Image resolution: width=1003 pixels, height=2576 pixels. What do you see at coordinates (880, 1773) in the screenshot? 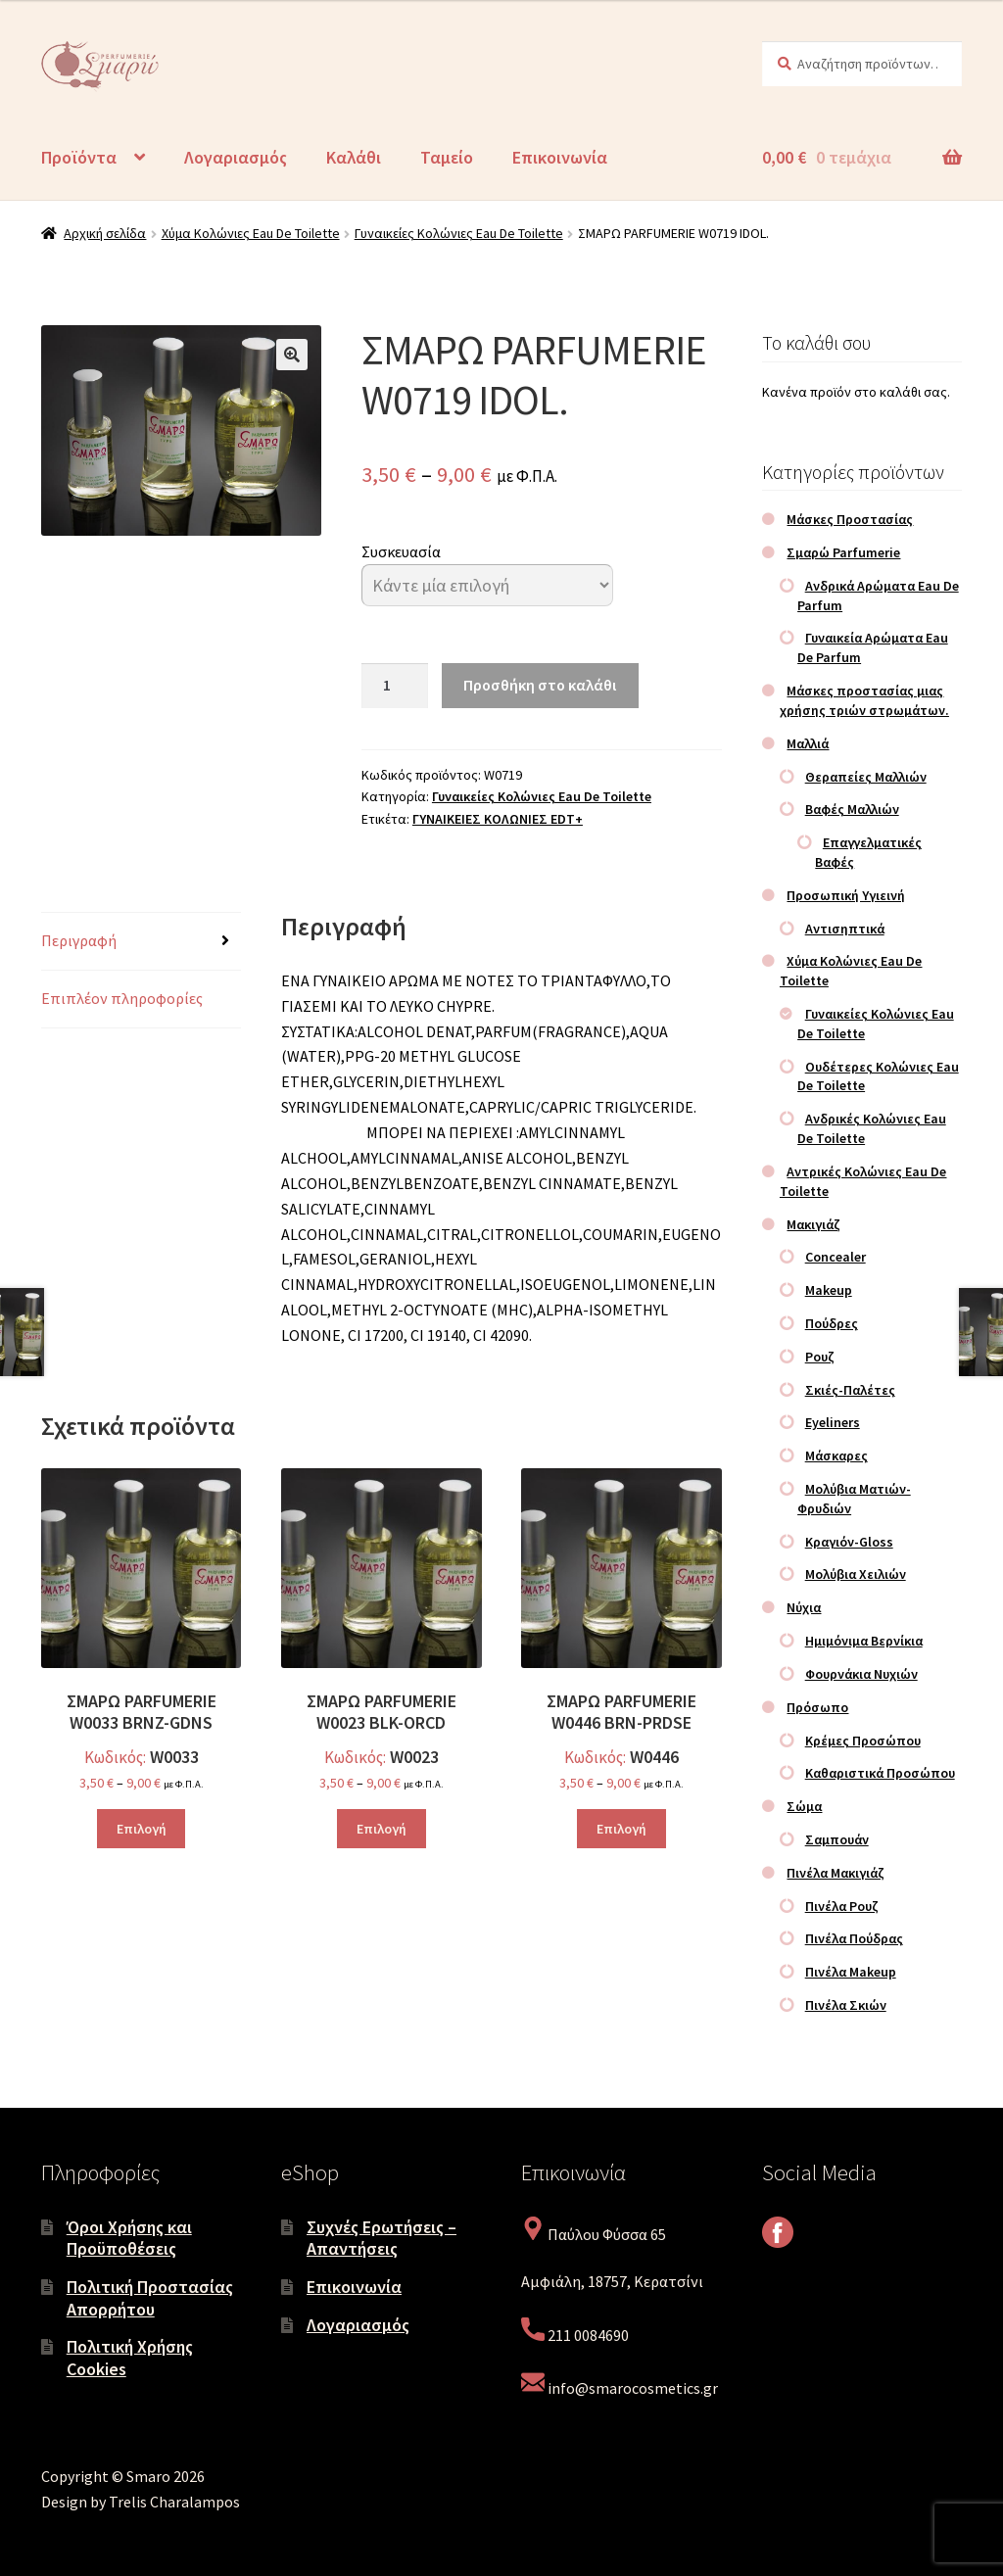
I see `Καθαριστικά Προσώπου` at bounding box center [880, 1773].